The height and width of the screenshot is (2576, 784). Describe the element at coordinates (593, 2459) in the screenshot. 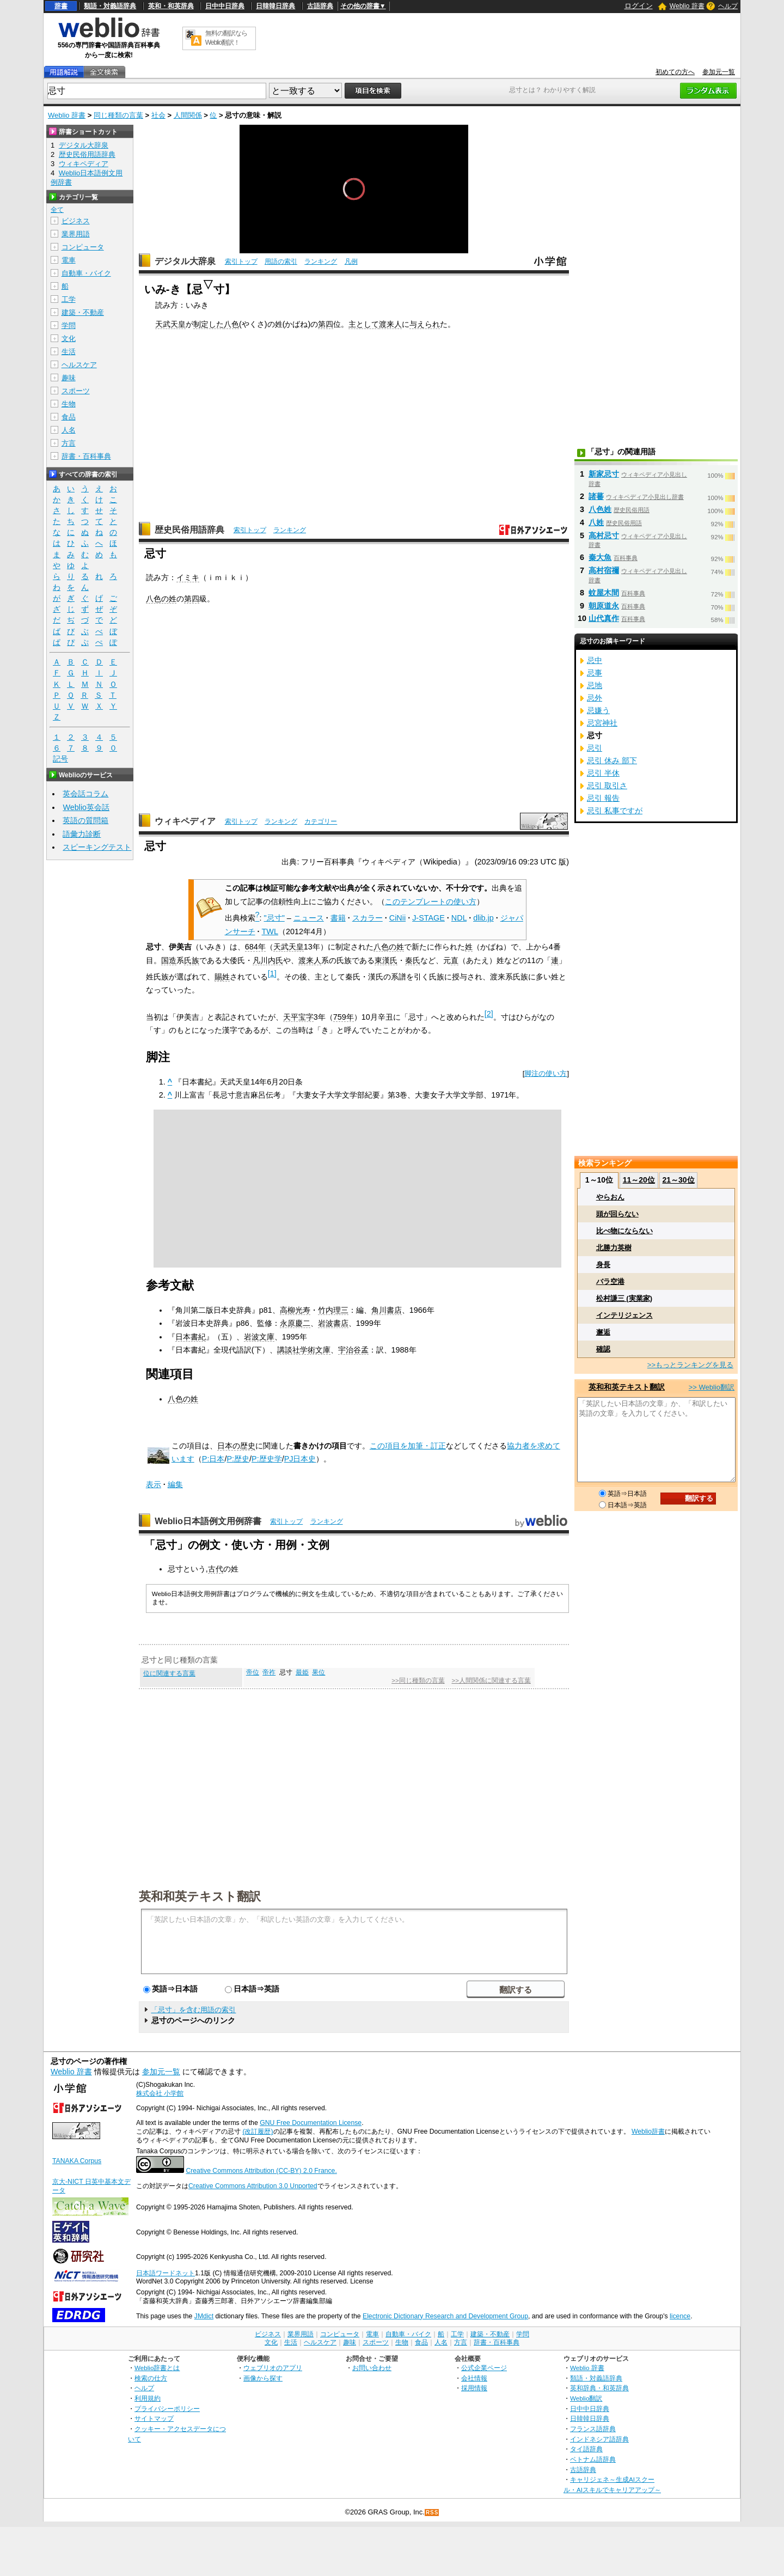

I see `ベトナム語辞典` at that location.